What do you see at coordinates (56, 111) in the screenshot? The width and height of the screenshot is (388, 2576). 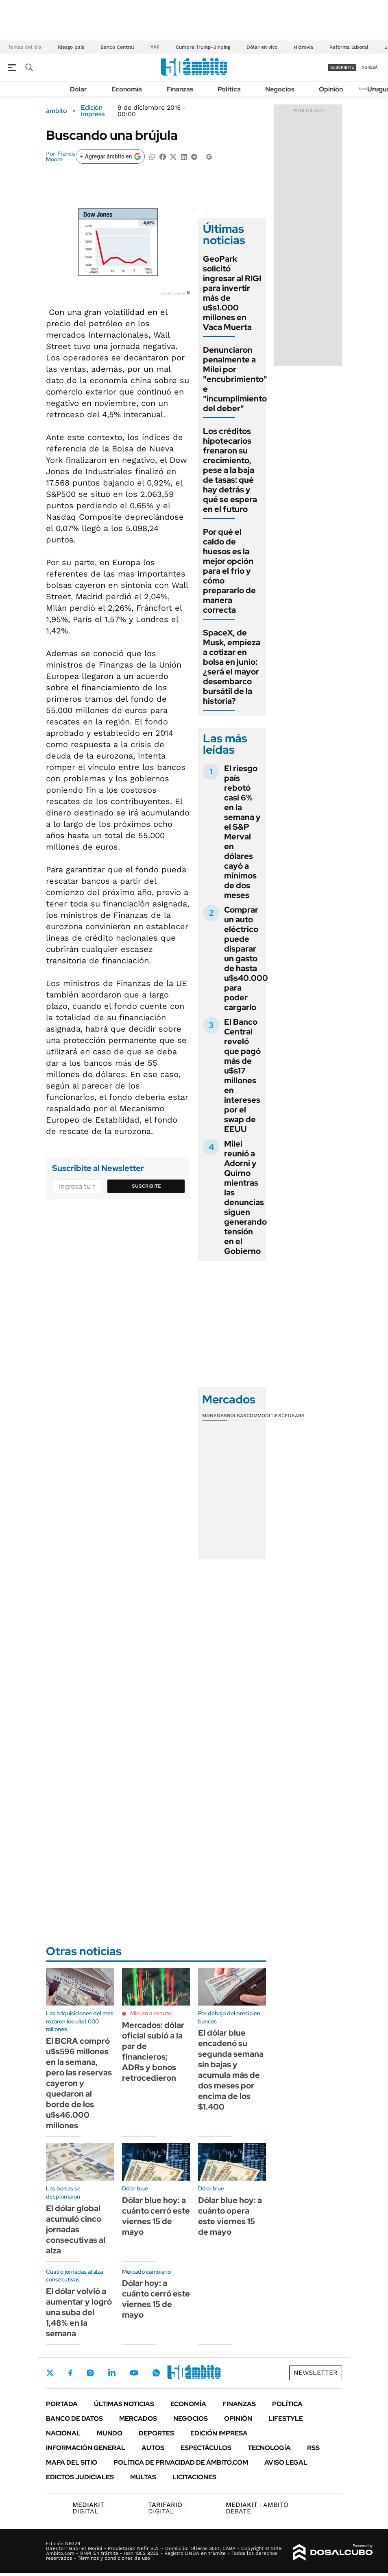 I see `ámbito` at bounding box center [56, 111].